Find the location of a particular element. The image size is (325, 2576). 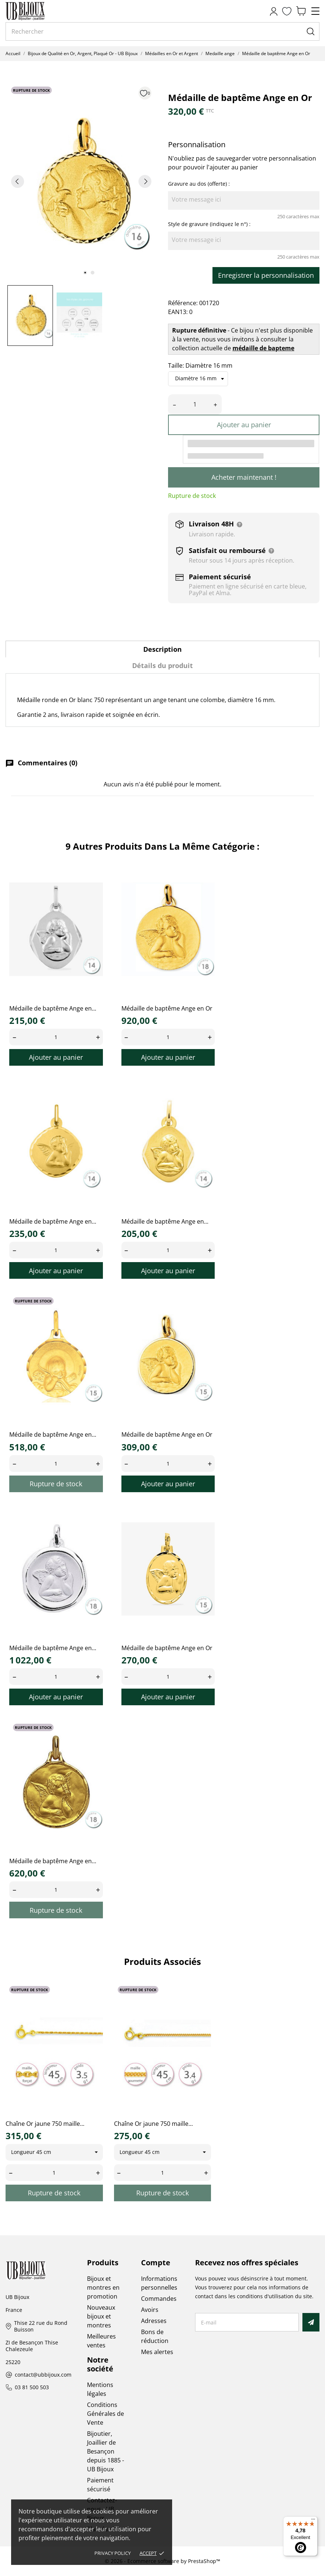

Médaille de baptême Ange en... is located at coordinates (52, 1008).